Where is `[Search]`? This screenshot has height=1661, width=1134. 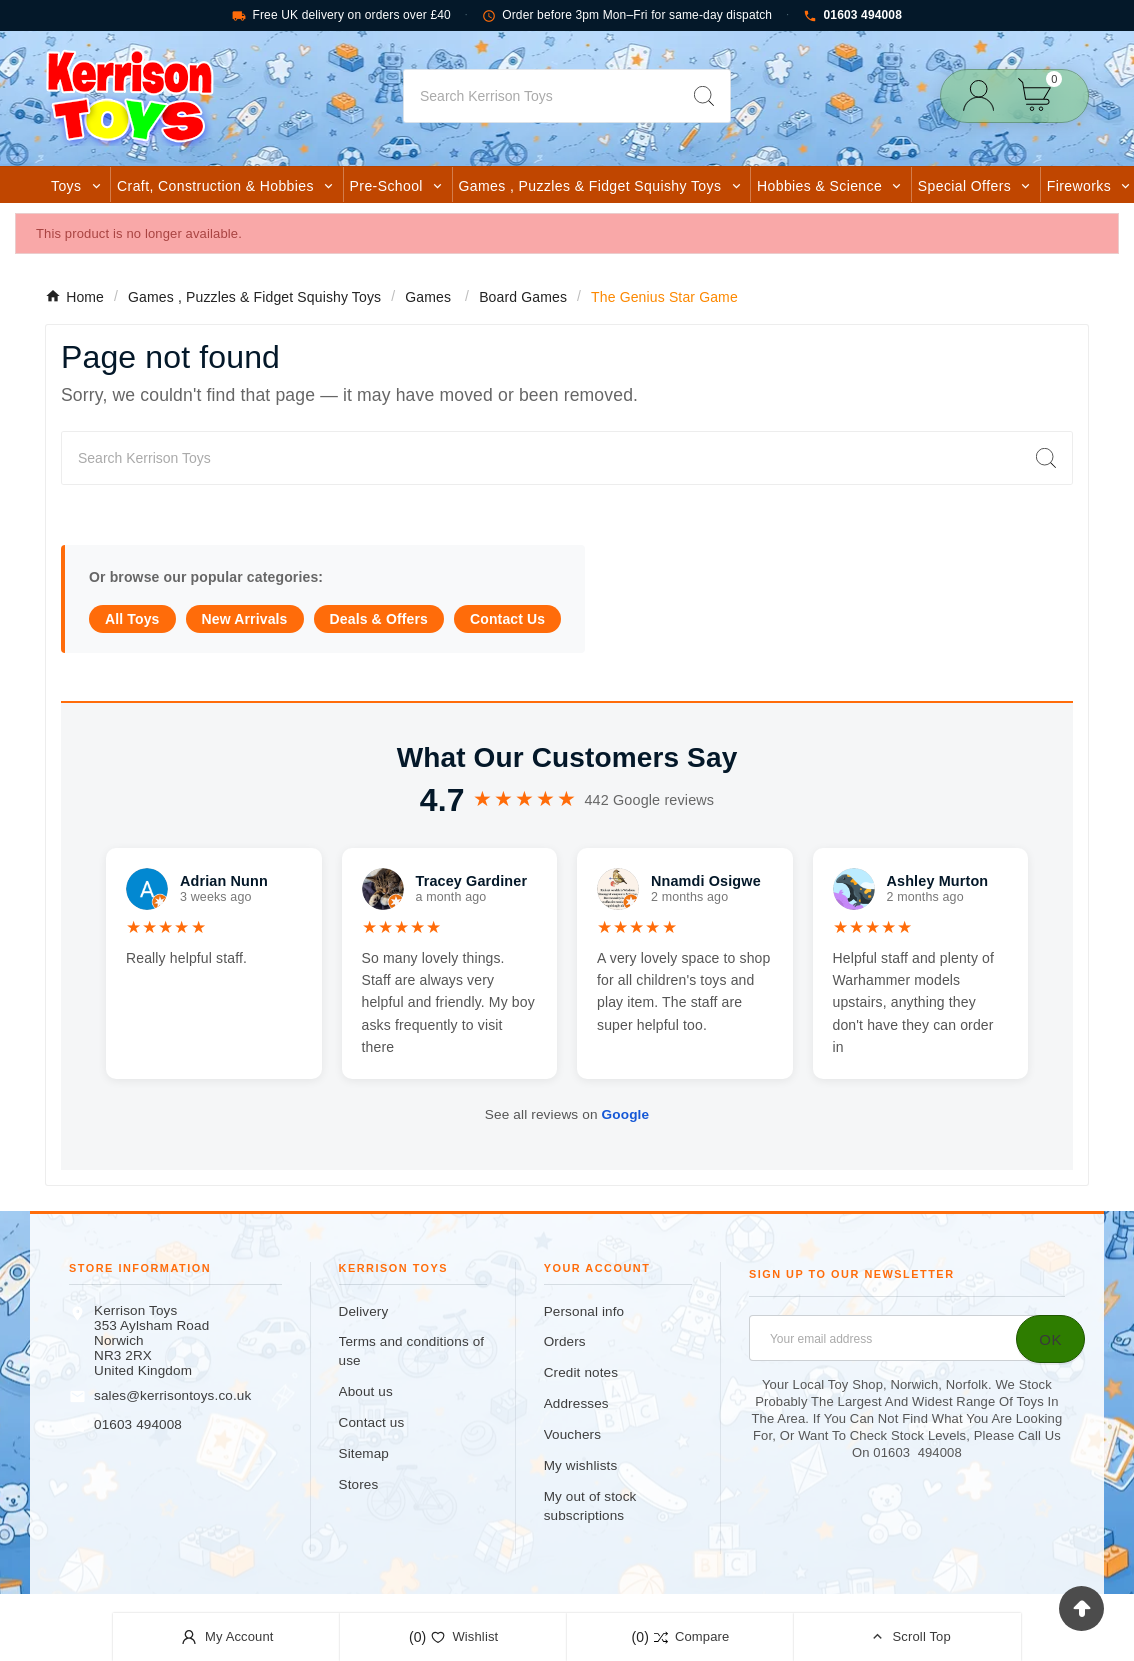 [Search] is located at coordinates (541, 96).